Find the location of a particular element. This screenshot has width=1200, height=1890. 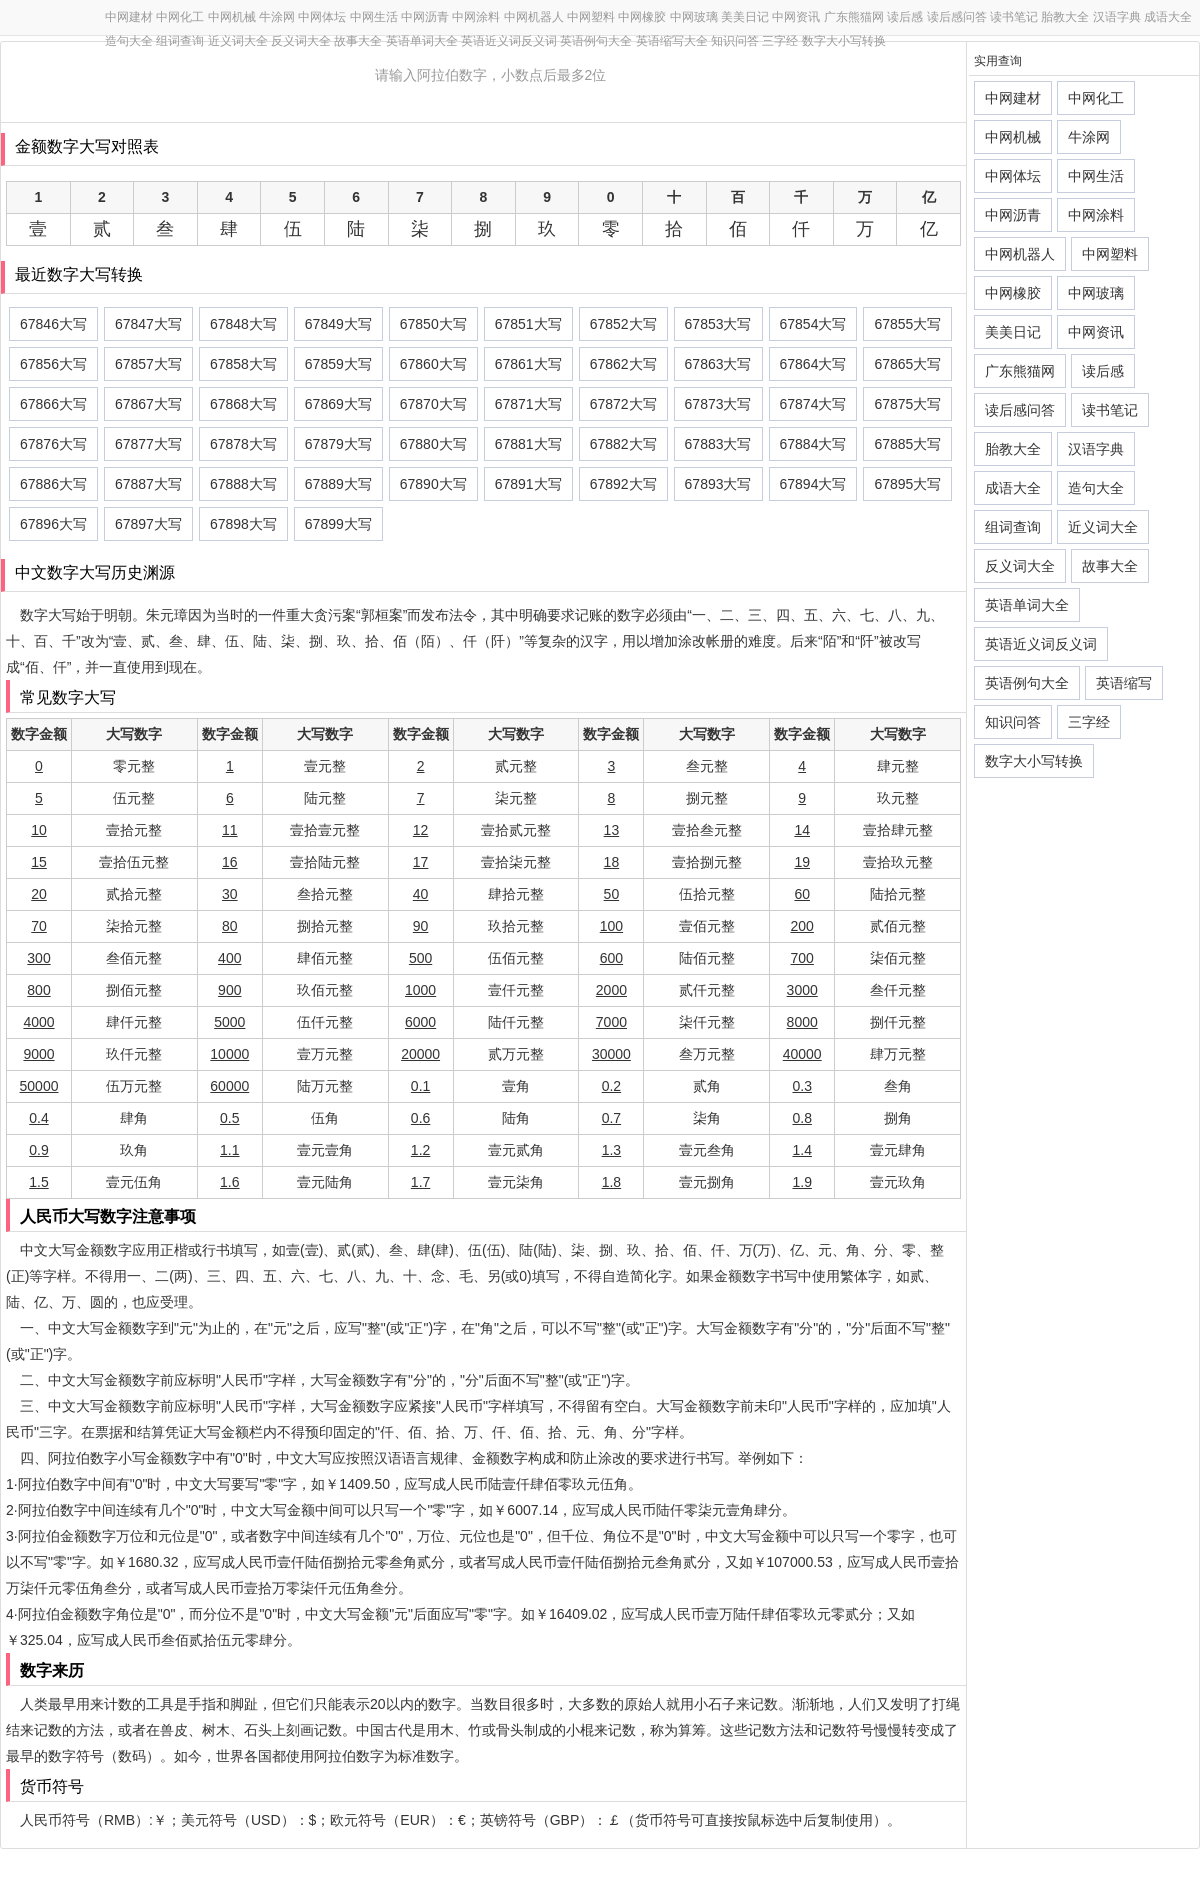

知识问答 is located at coordinates (735, 41).